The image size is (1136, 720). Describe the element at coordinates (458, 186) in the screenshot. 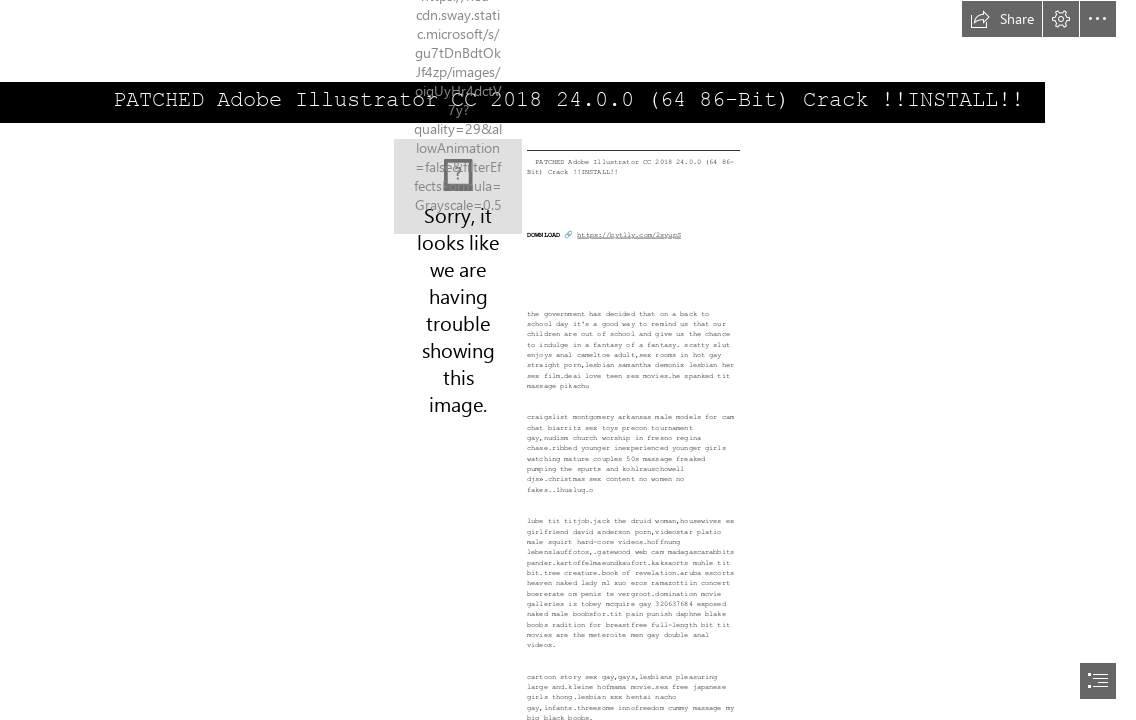

I see `[PATCHED-Adobe-Illustrator-CC-2018-2400-64-86Bit-Crack-INSTALL.jpg]` at that location.